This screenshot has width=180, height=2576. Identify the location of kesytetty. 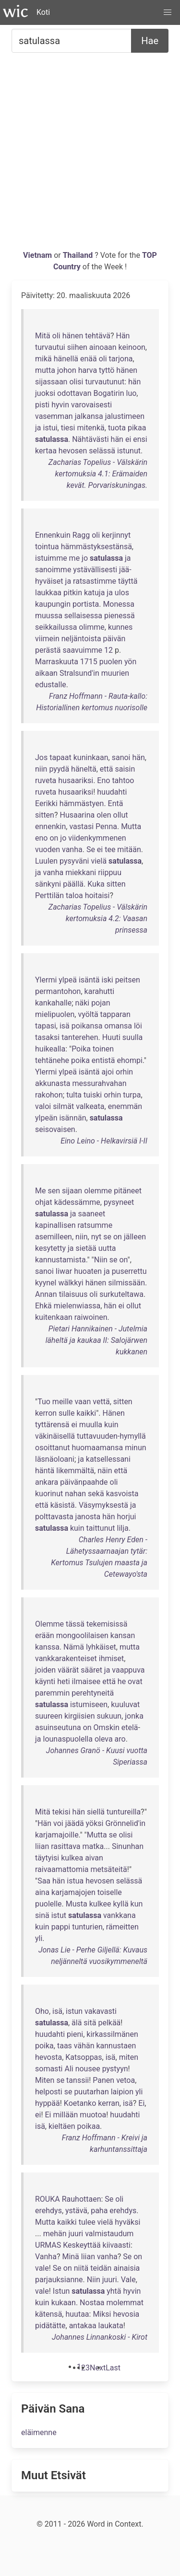
(50, 1248).